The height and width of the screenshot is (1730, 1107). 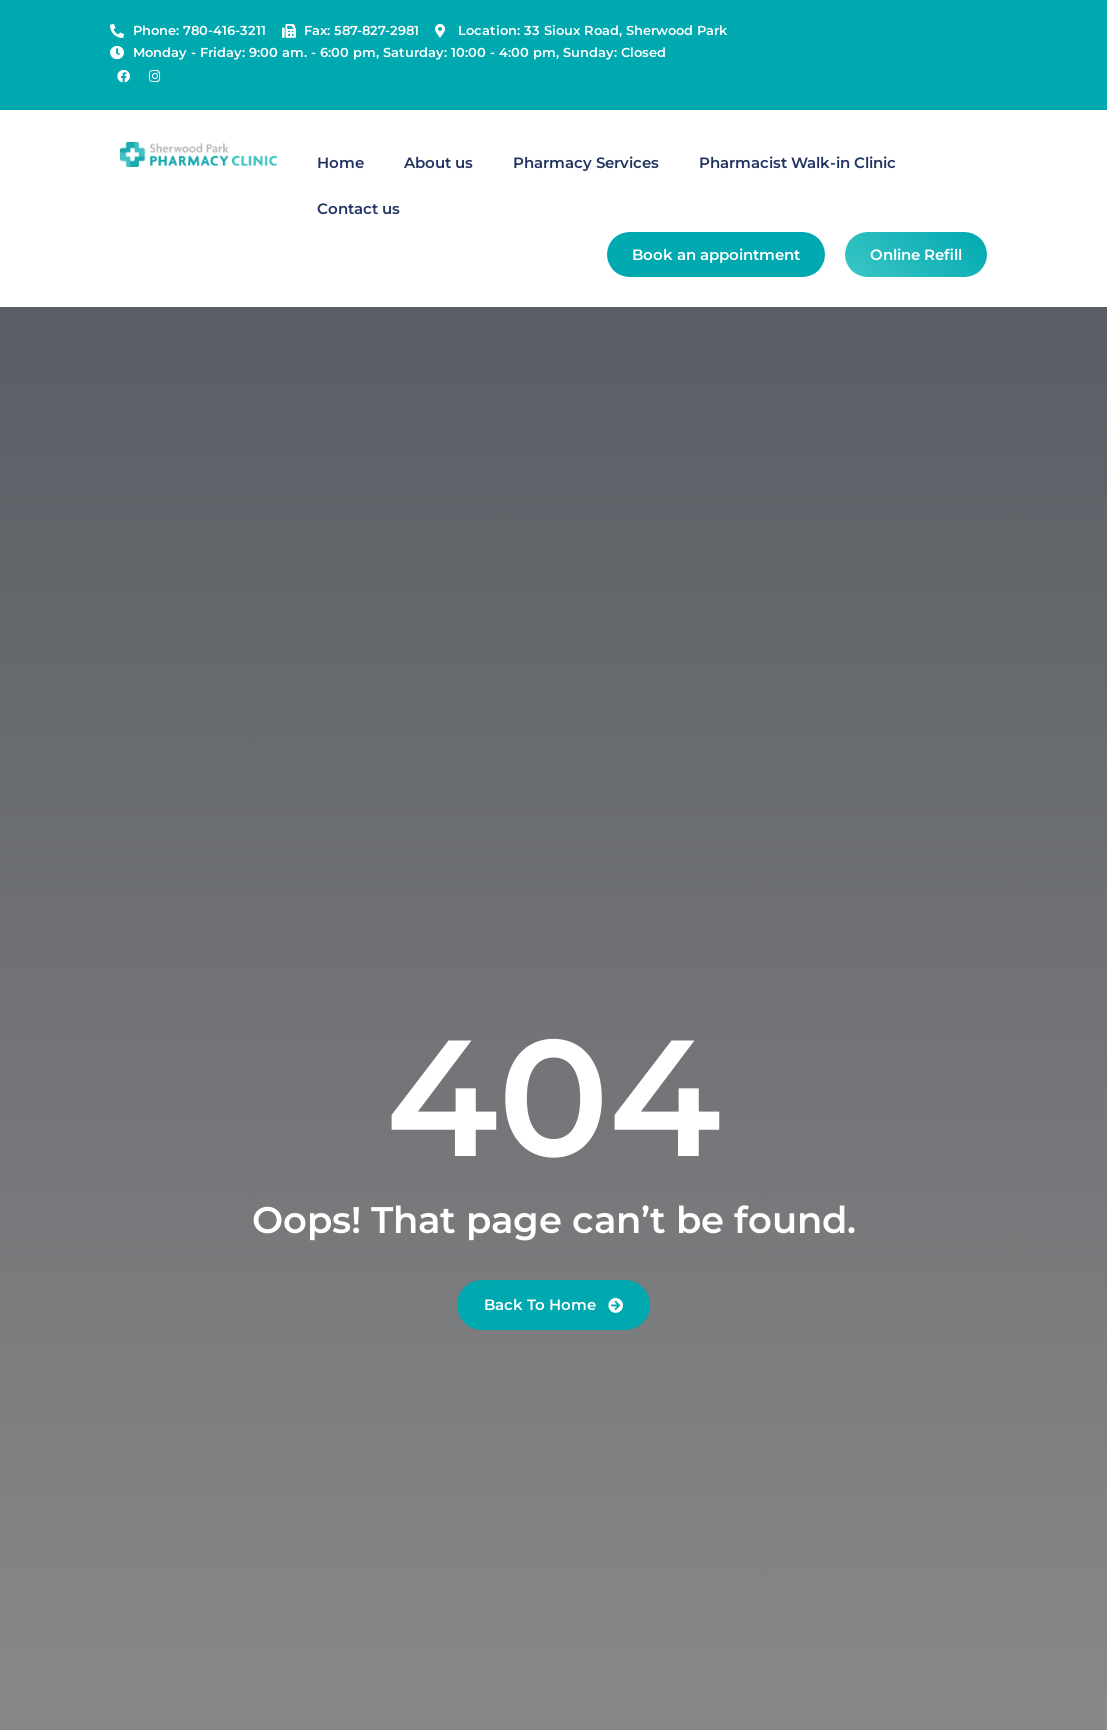 What do you see at coordinates (438, 162) in the screenshot?
I see `About us` at bounding box center [438, 162].